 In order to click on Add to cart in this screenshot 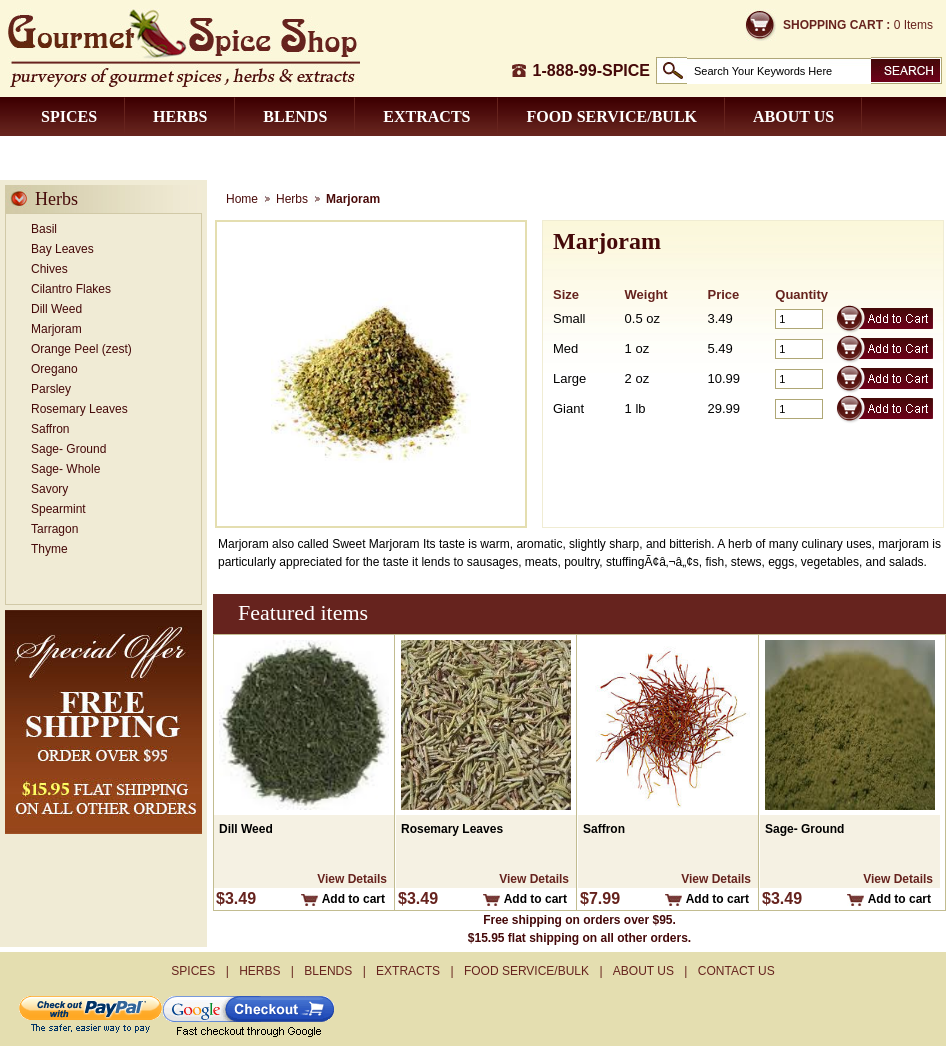, I will do `click(353, 899)`.